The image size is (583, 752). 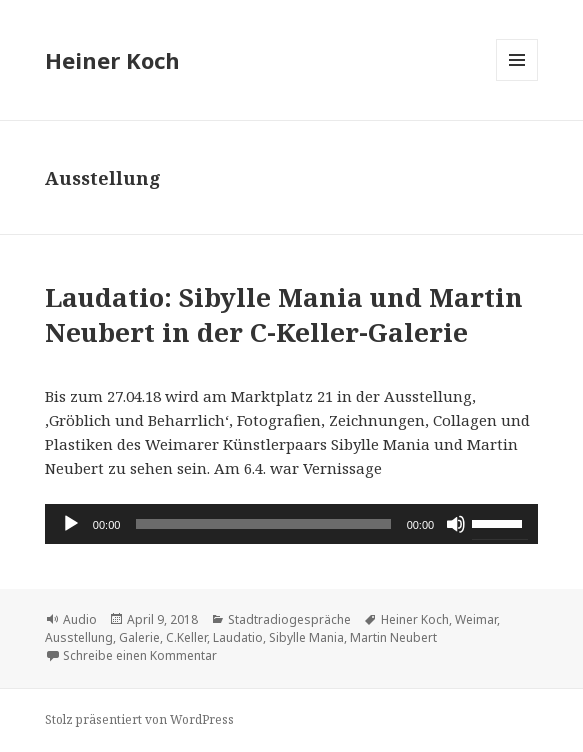 I want to click on [Wiedergeben], so click(x=71, y=524).